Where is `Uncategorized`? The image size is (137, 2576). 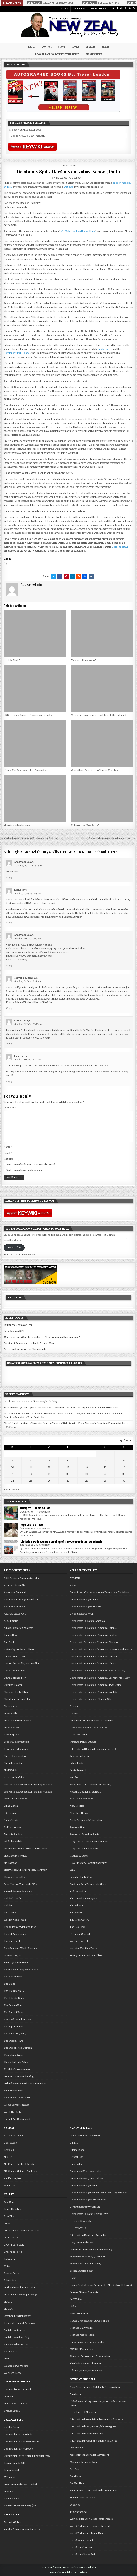 Uncategorized is located at coordinates (69, 165).